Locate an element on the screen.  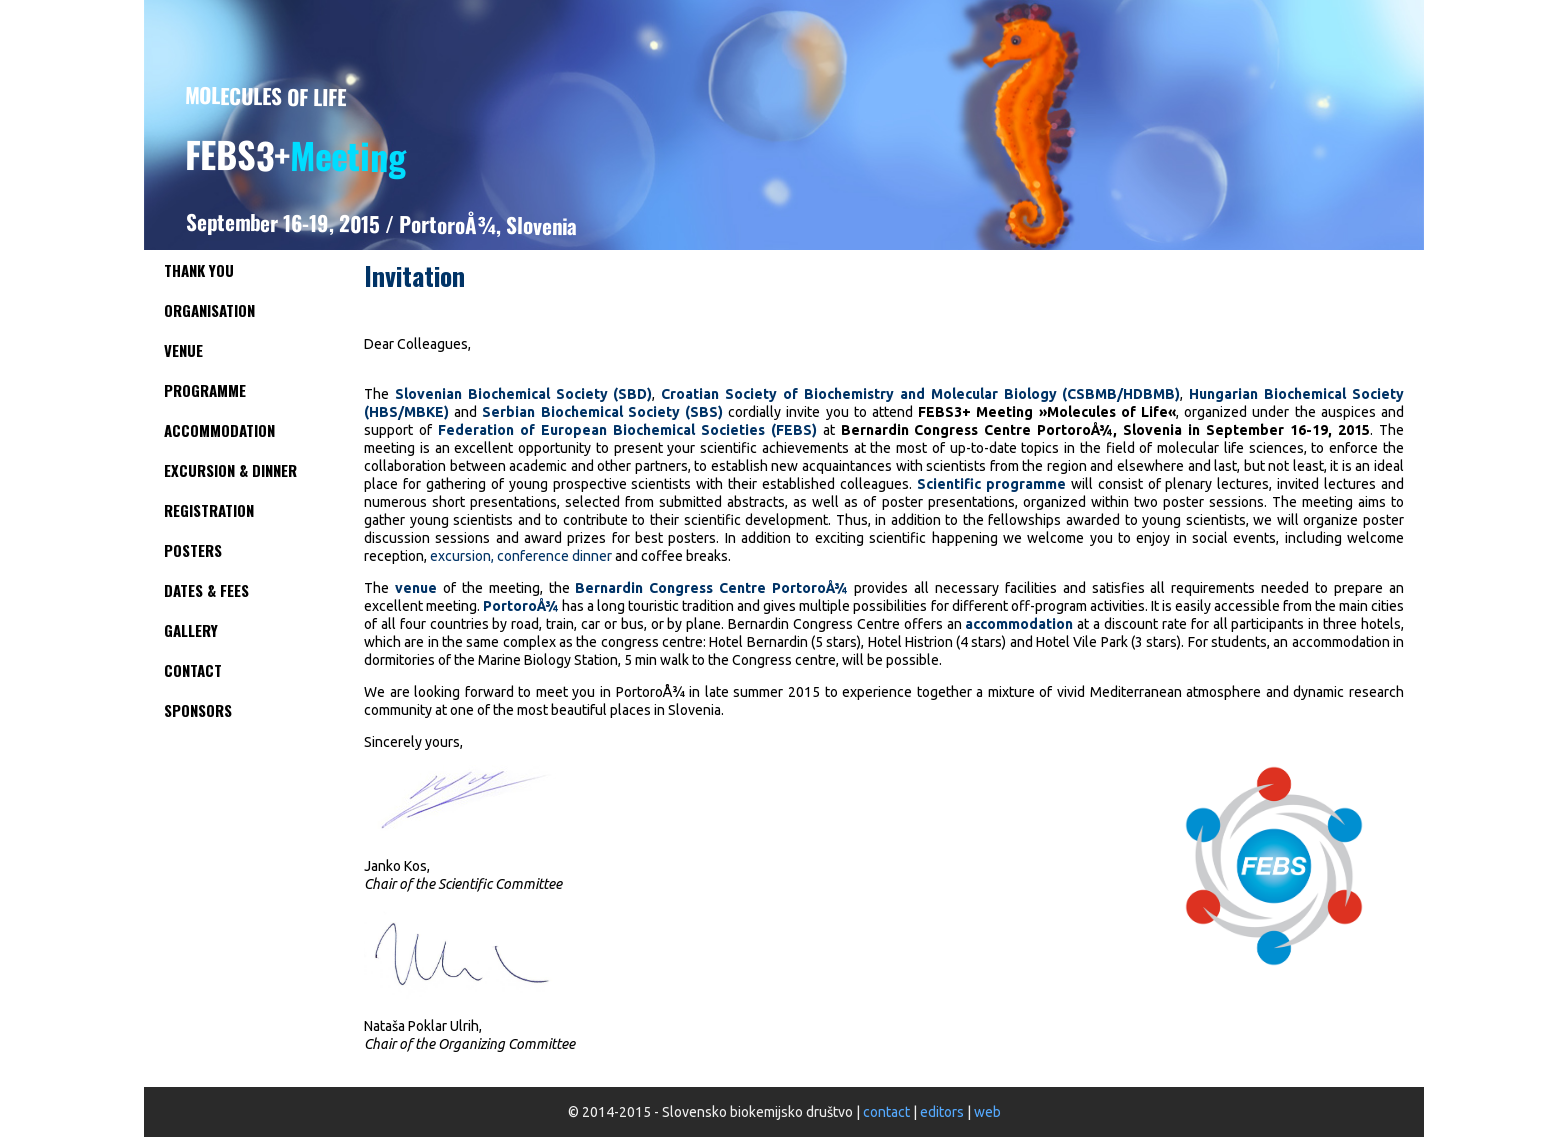
contact is located at coordinates (886, 1112).